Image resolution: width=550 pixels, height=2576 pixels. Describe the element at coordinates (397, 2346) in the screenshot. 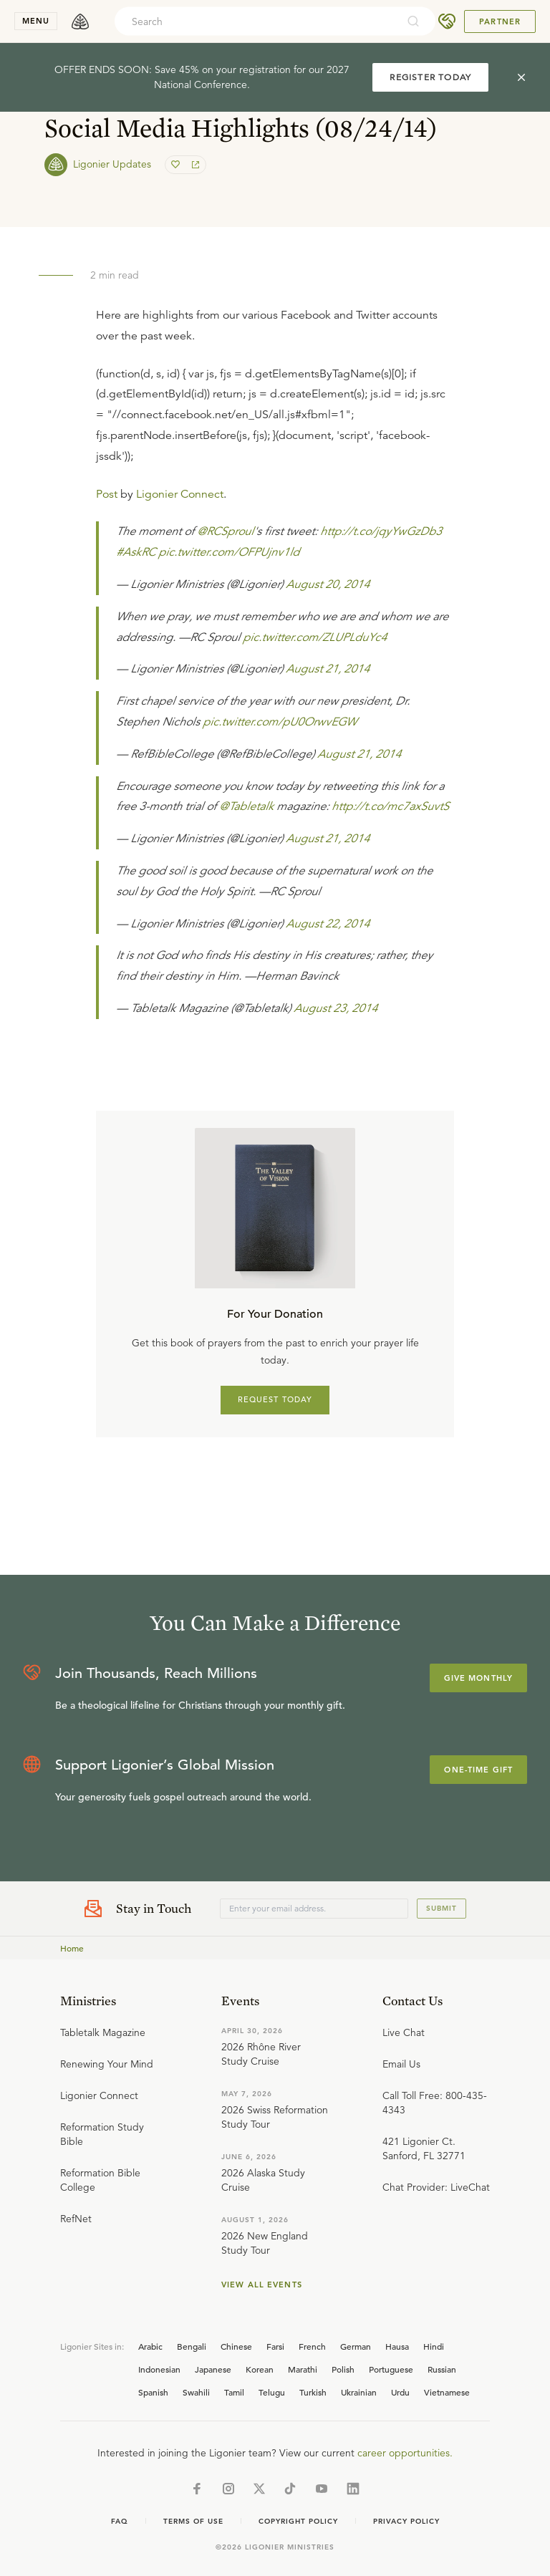

I see `Hausa` at that location.